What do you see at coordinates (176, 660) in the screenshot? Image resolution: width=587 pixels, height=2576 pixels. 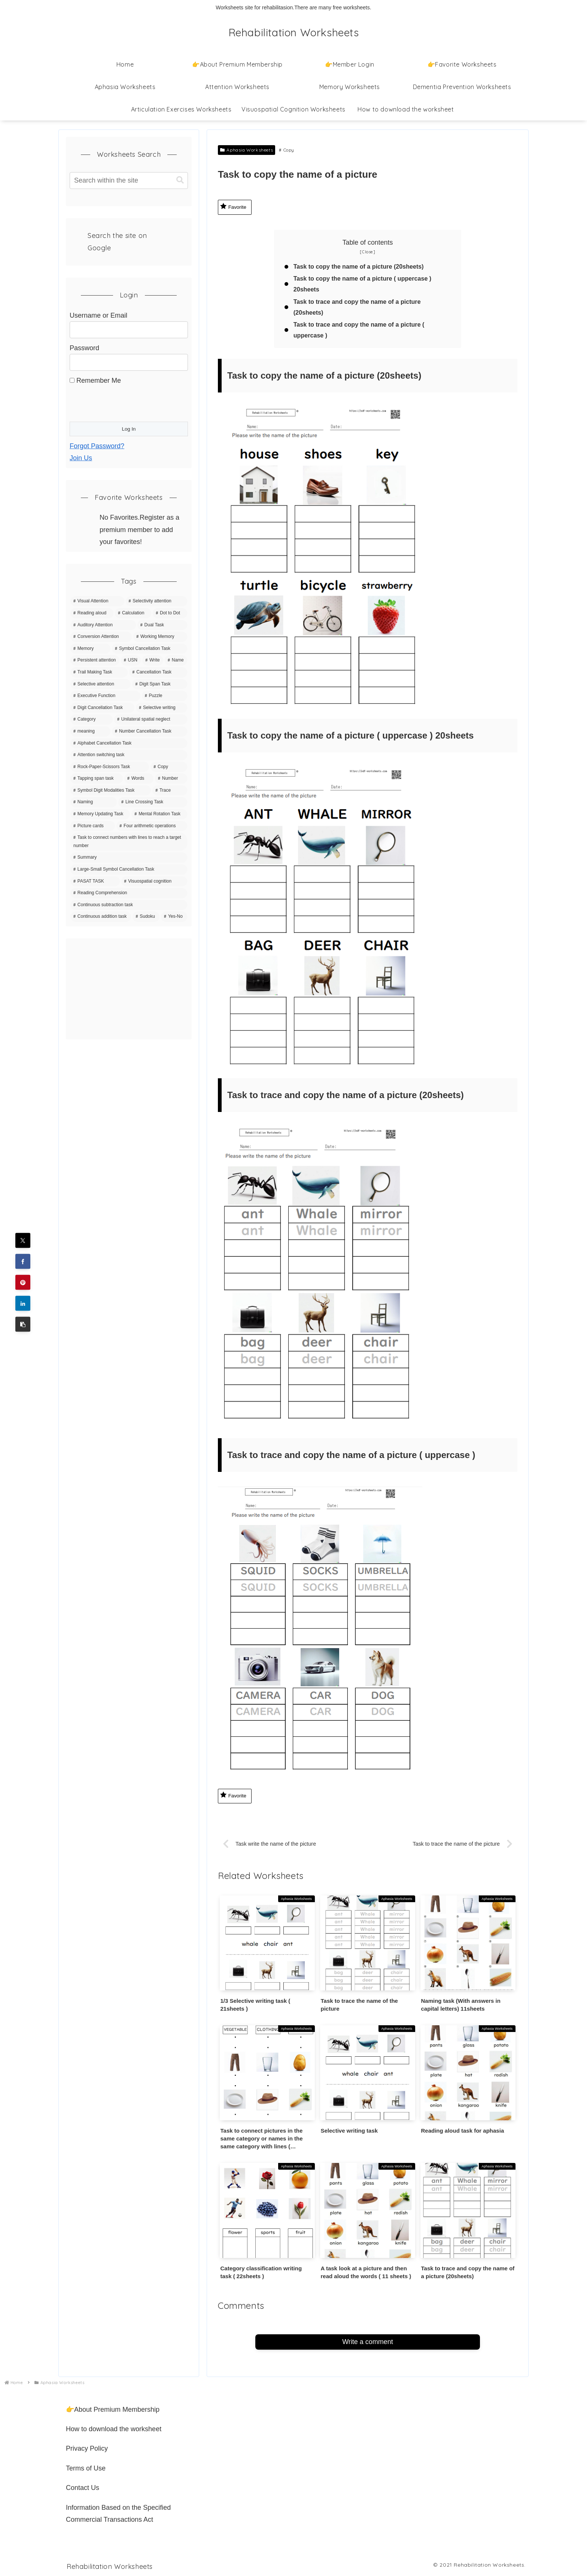 I see `[Name (20 items)]` at bounding box center [176, 660].